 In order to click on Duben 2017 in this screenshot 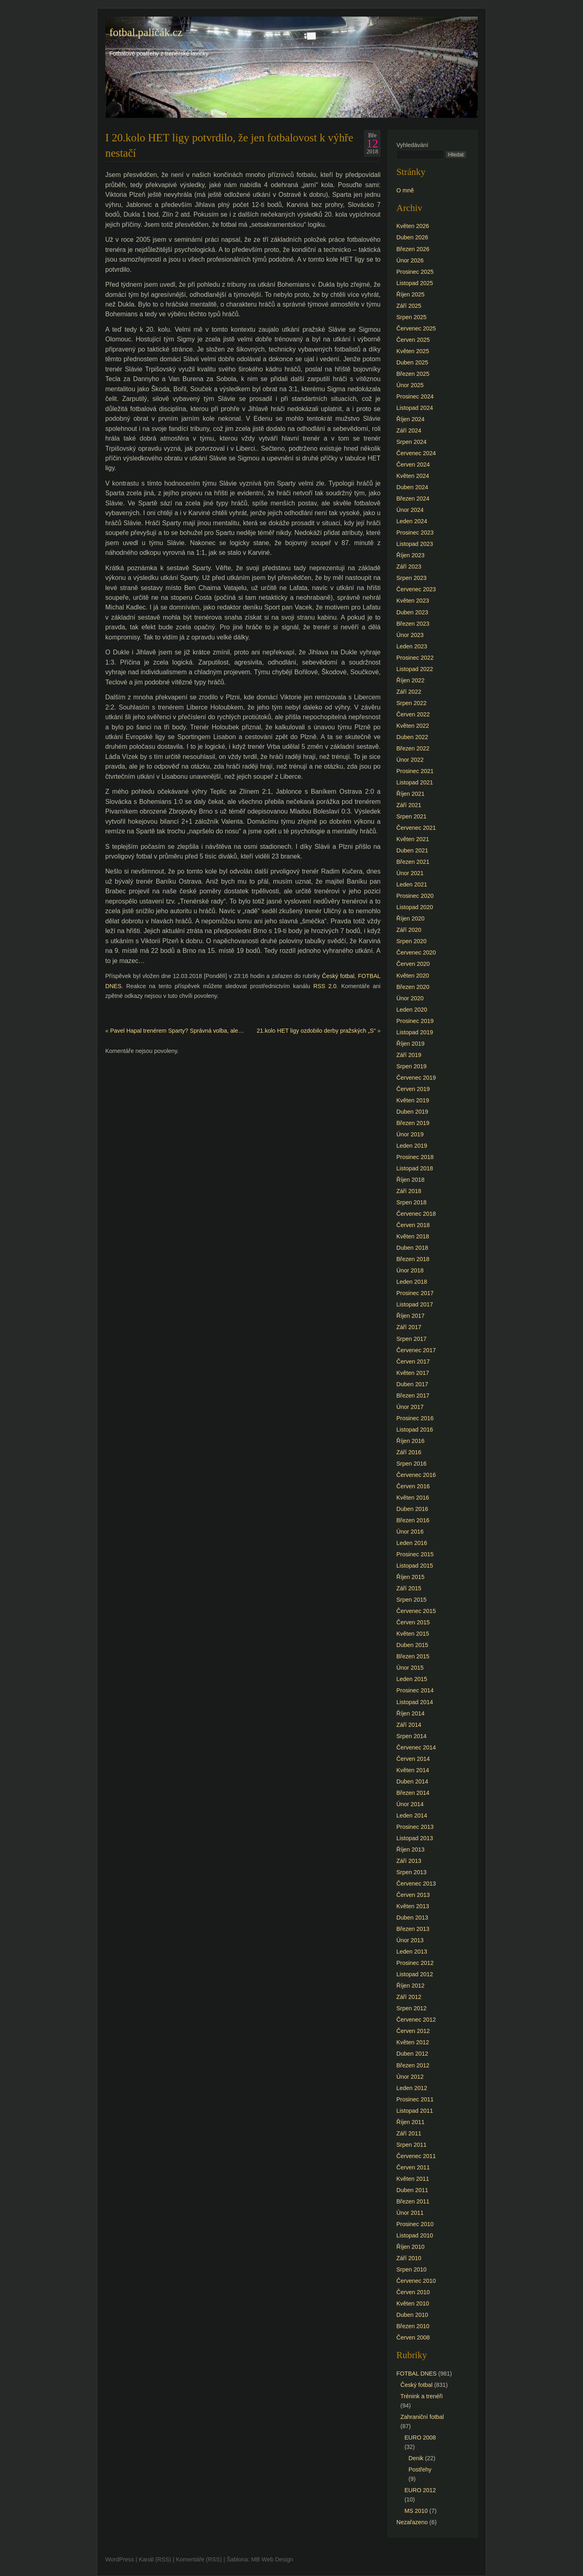, I will do `click(412, 1384)`.